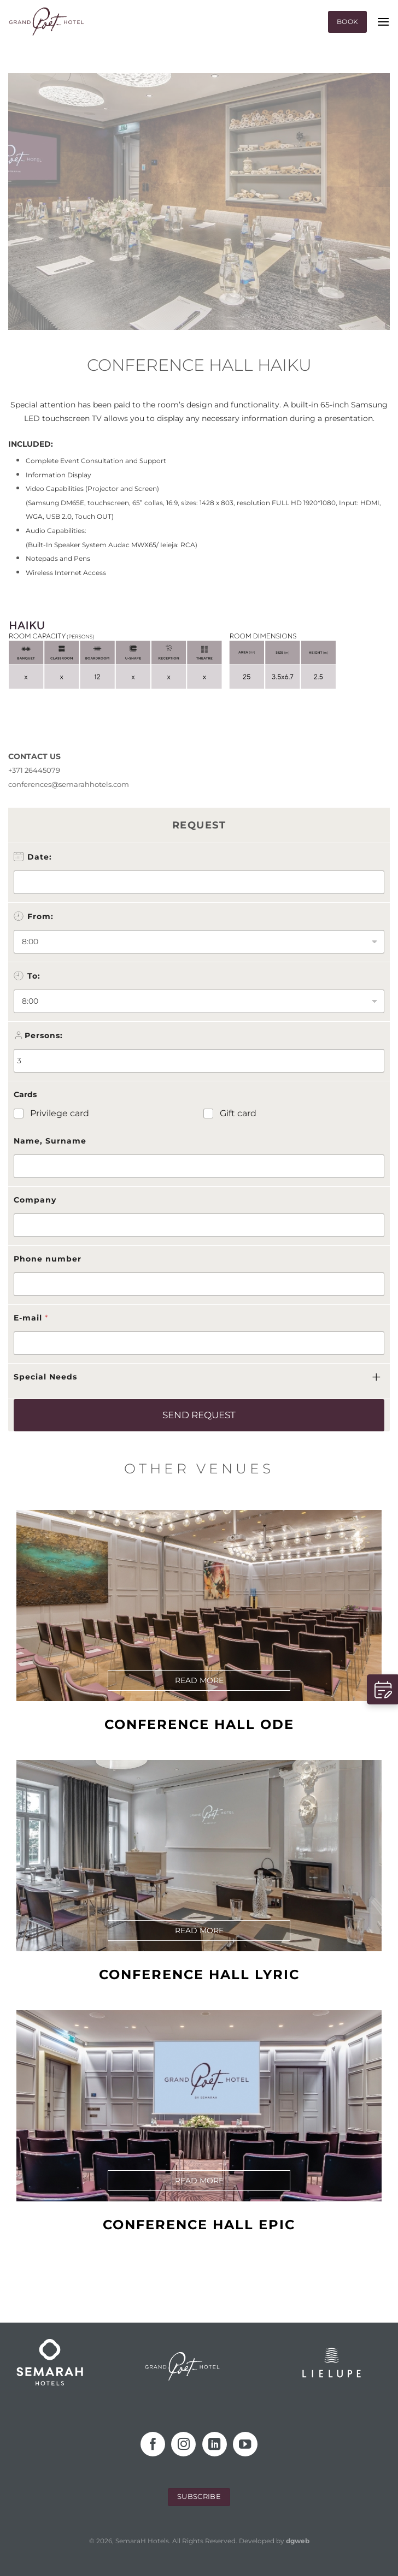 The width and height of the screenshot is (398, 2576). What do you see at coordinates (35, 1199) in the screenshot?
I see `Company` at bounding box center [35, 1199].